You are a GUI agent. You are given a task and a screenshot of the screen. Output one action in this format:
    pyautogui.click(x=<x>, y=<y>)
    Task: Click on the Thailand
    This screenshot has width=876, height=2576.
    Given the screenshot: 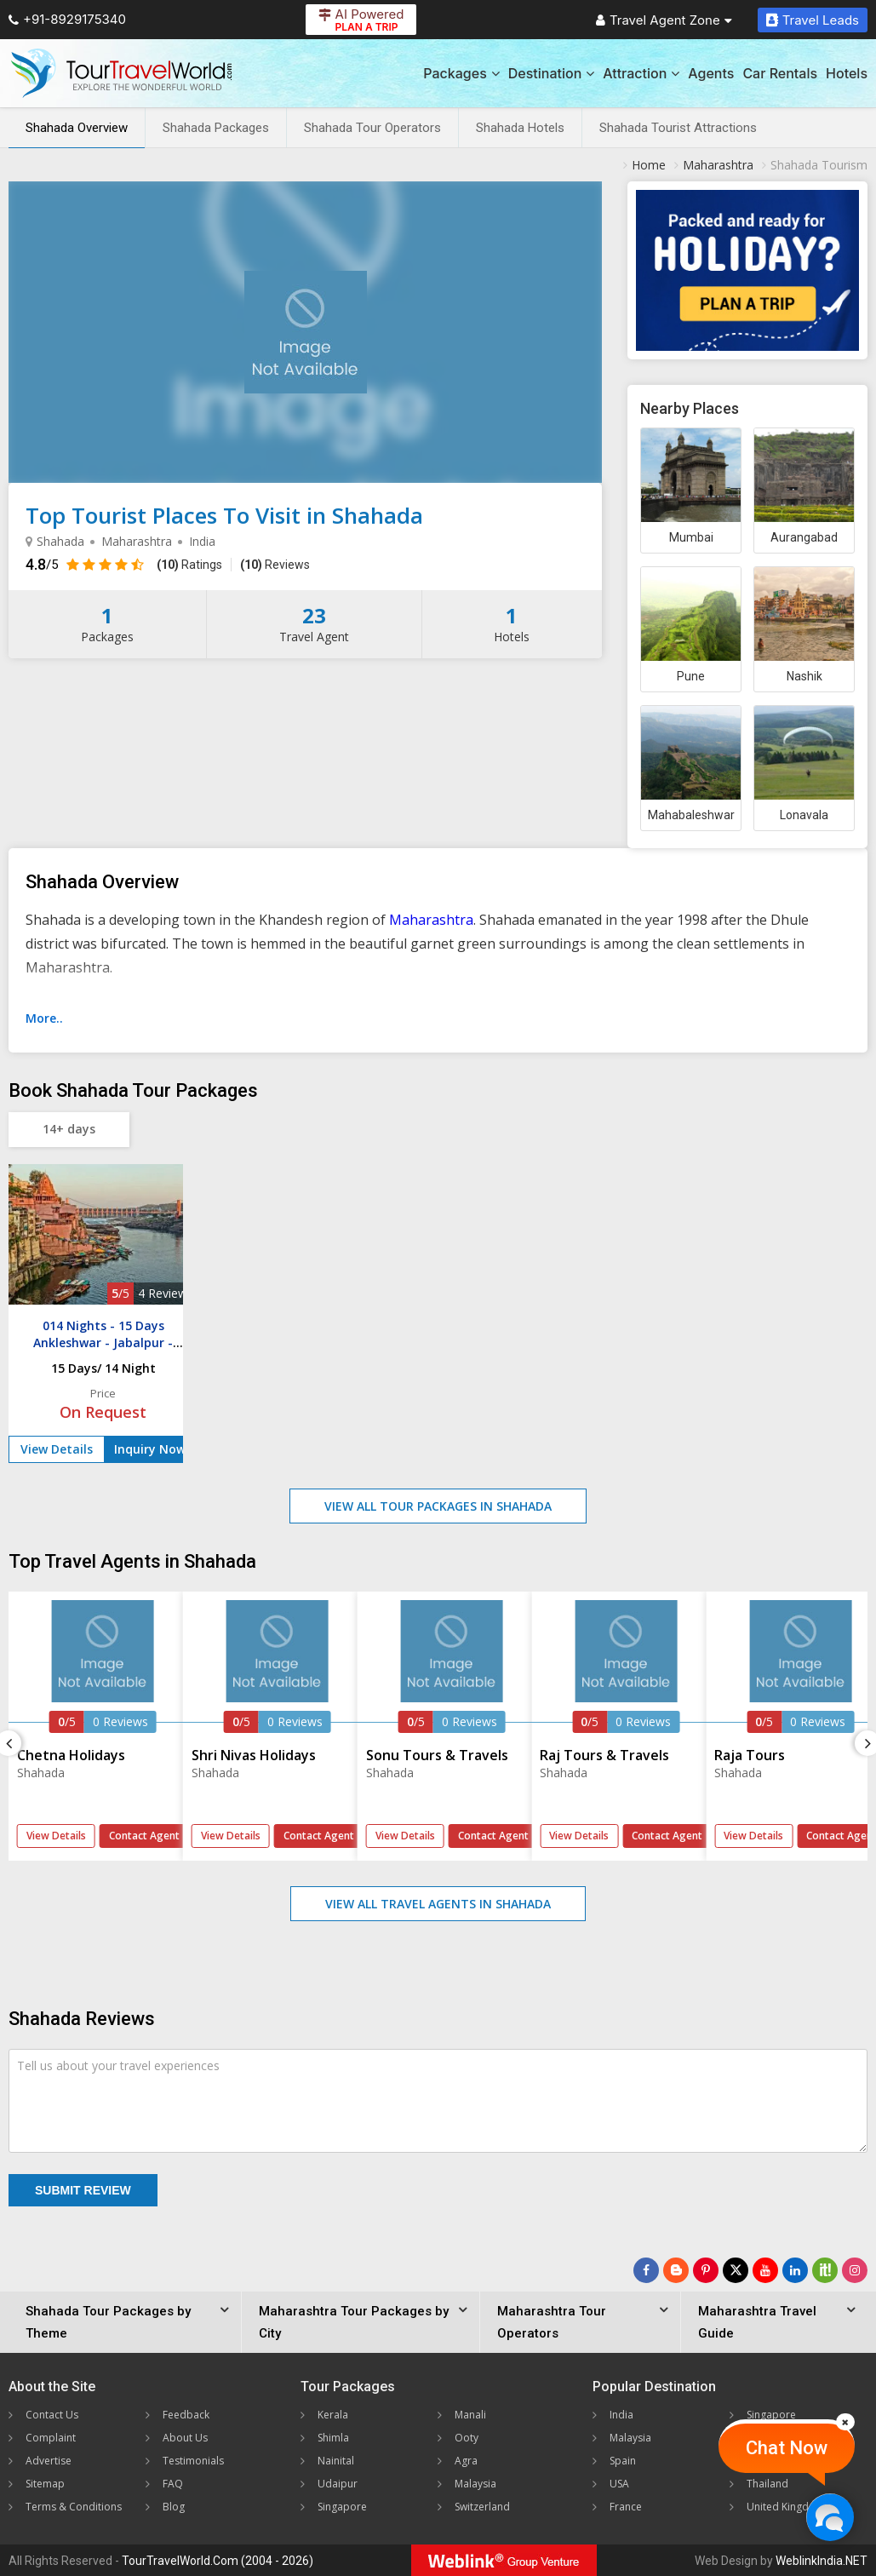 What is the action you would take?
    pyautogui.click(x=767, y=2483)
    